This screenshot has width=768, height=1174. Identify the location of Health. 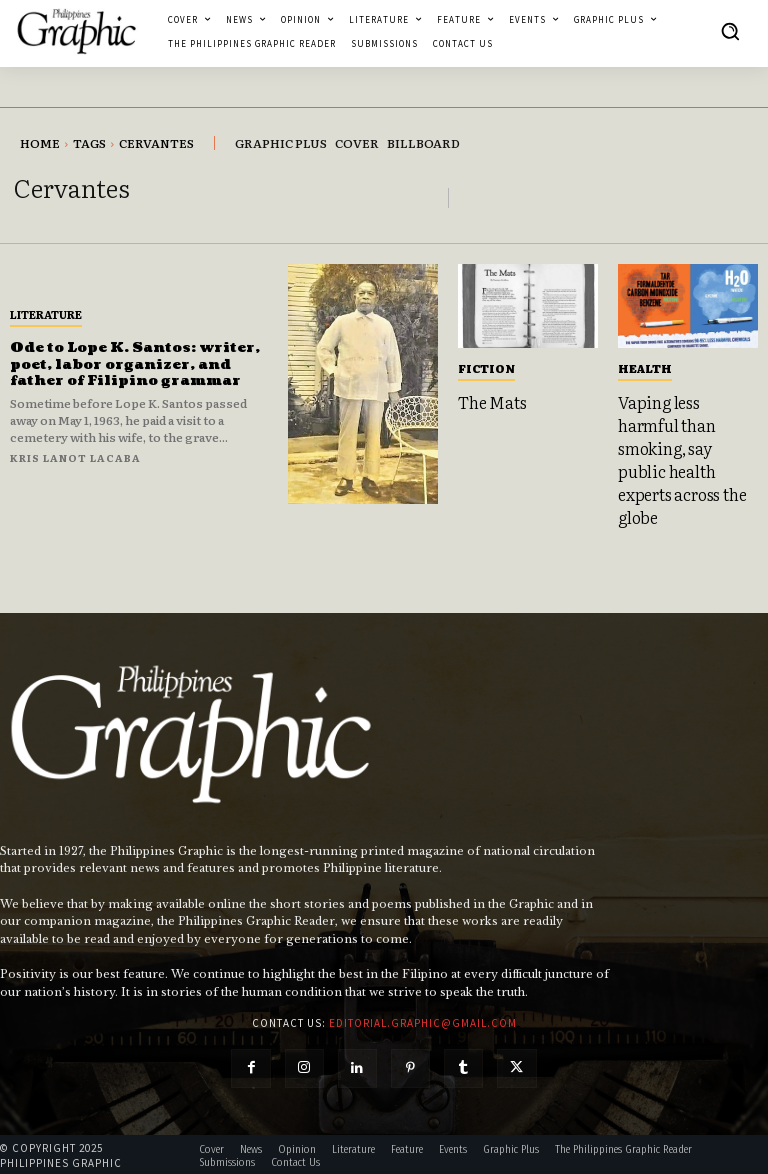
(645, 368).